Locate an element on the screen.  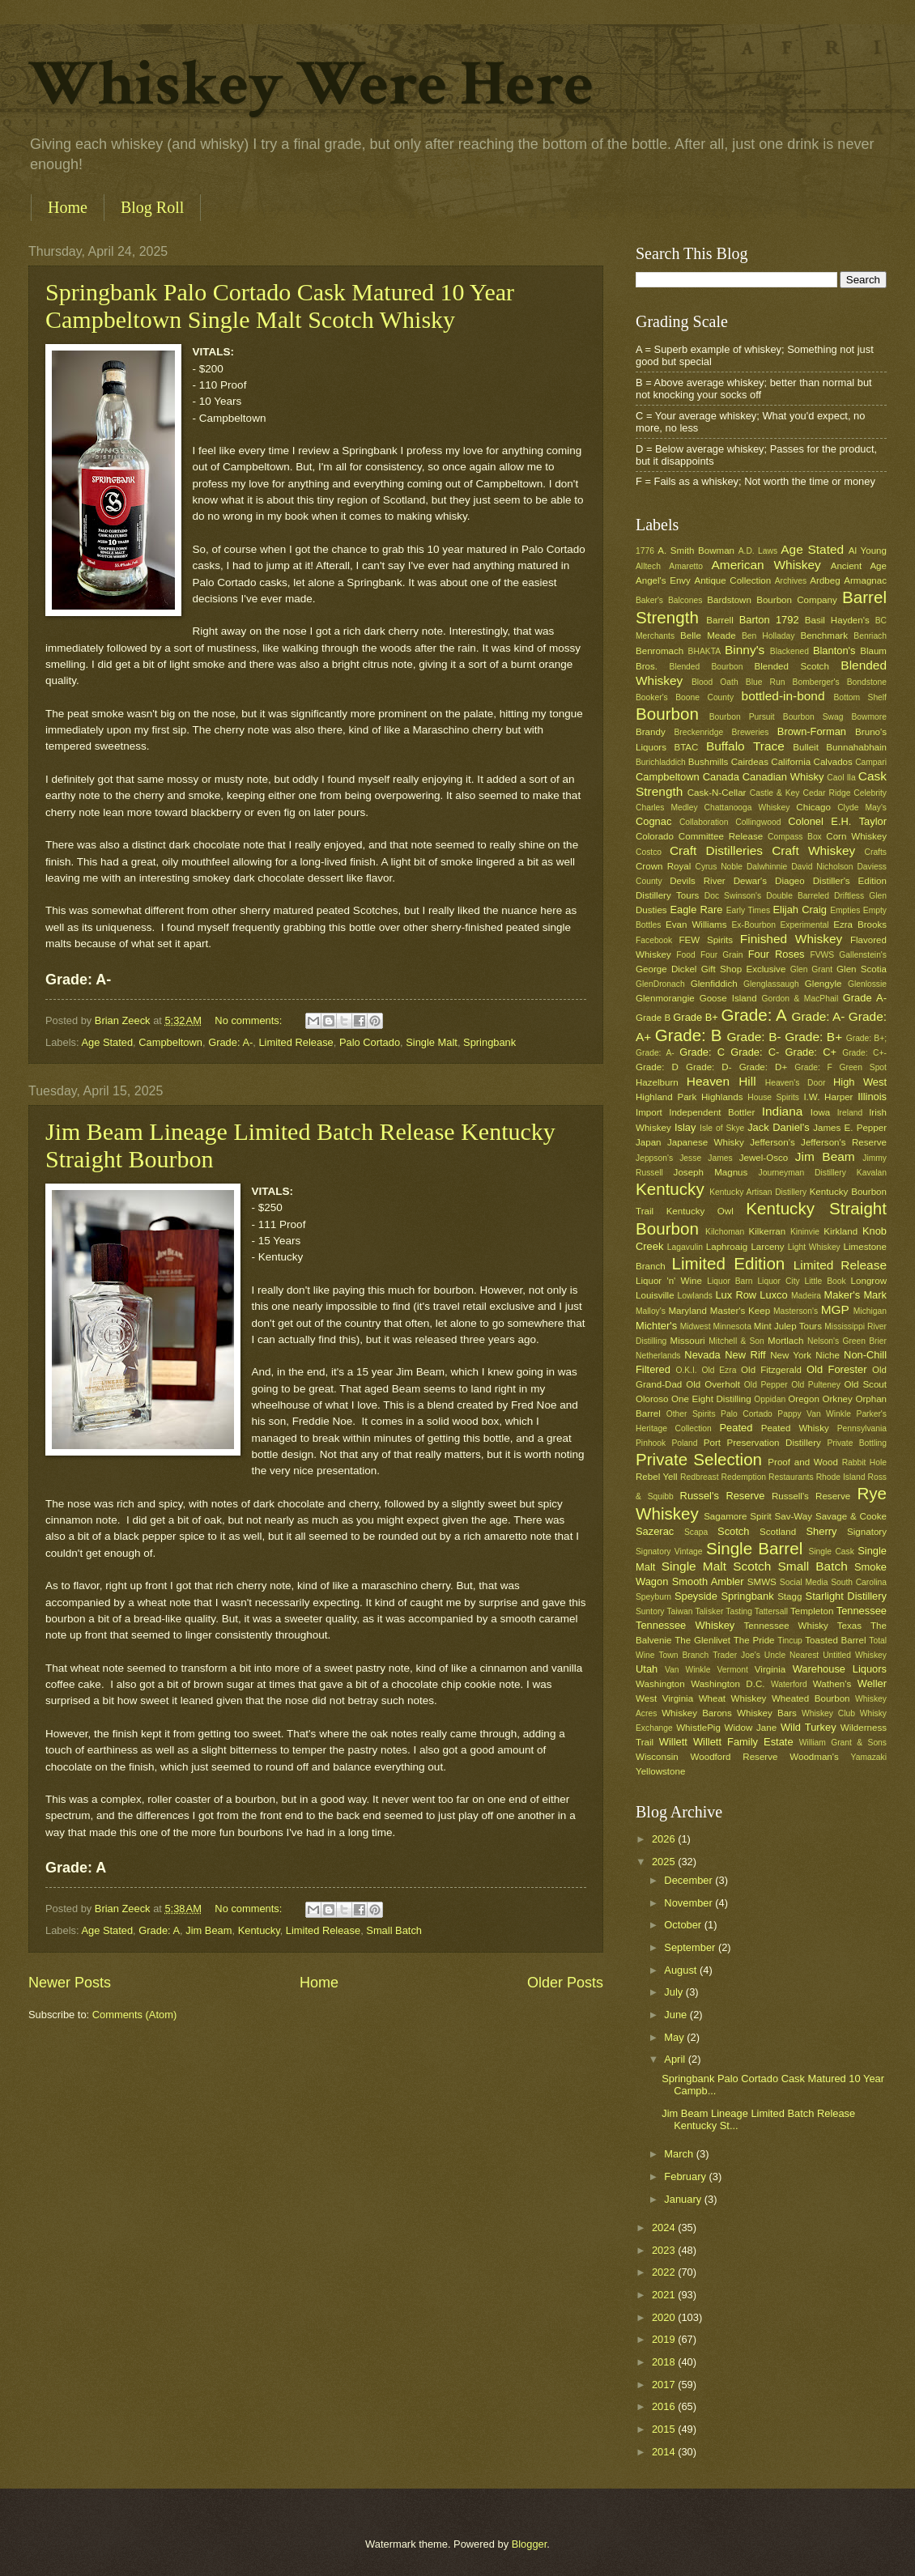
Archives is located at coordinates (790, 580).